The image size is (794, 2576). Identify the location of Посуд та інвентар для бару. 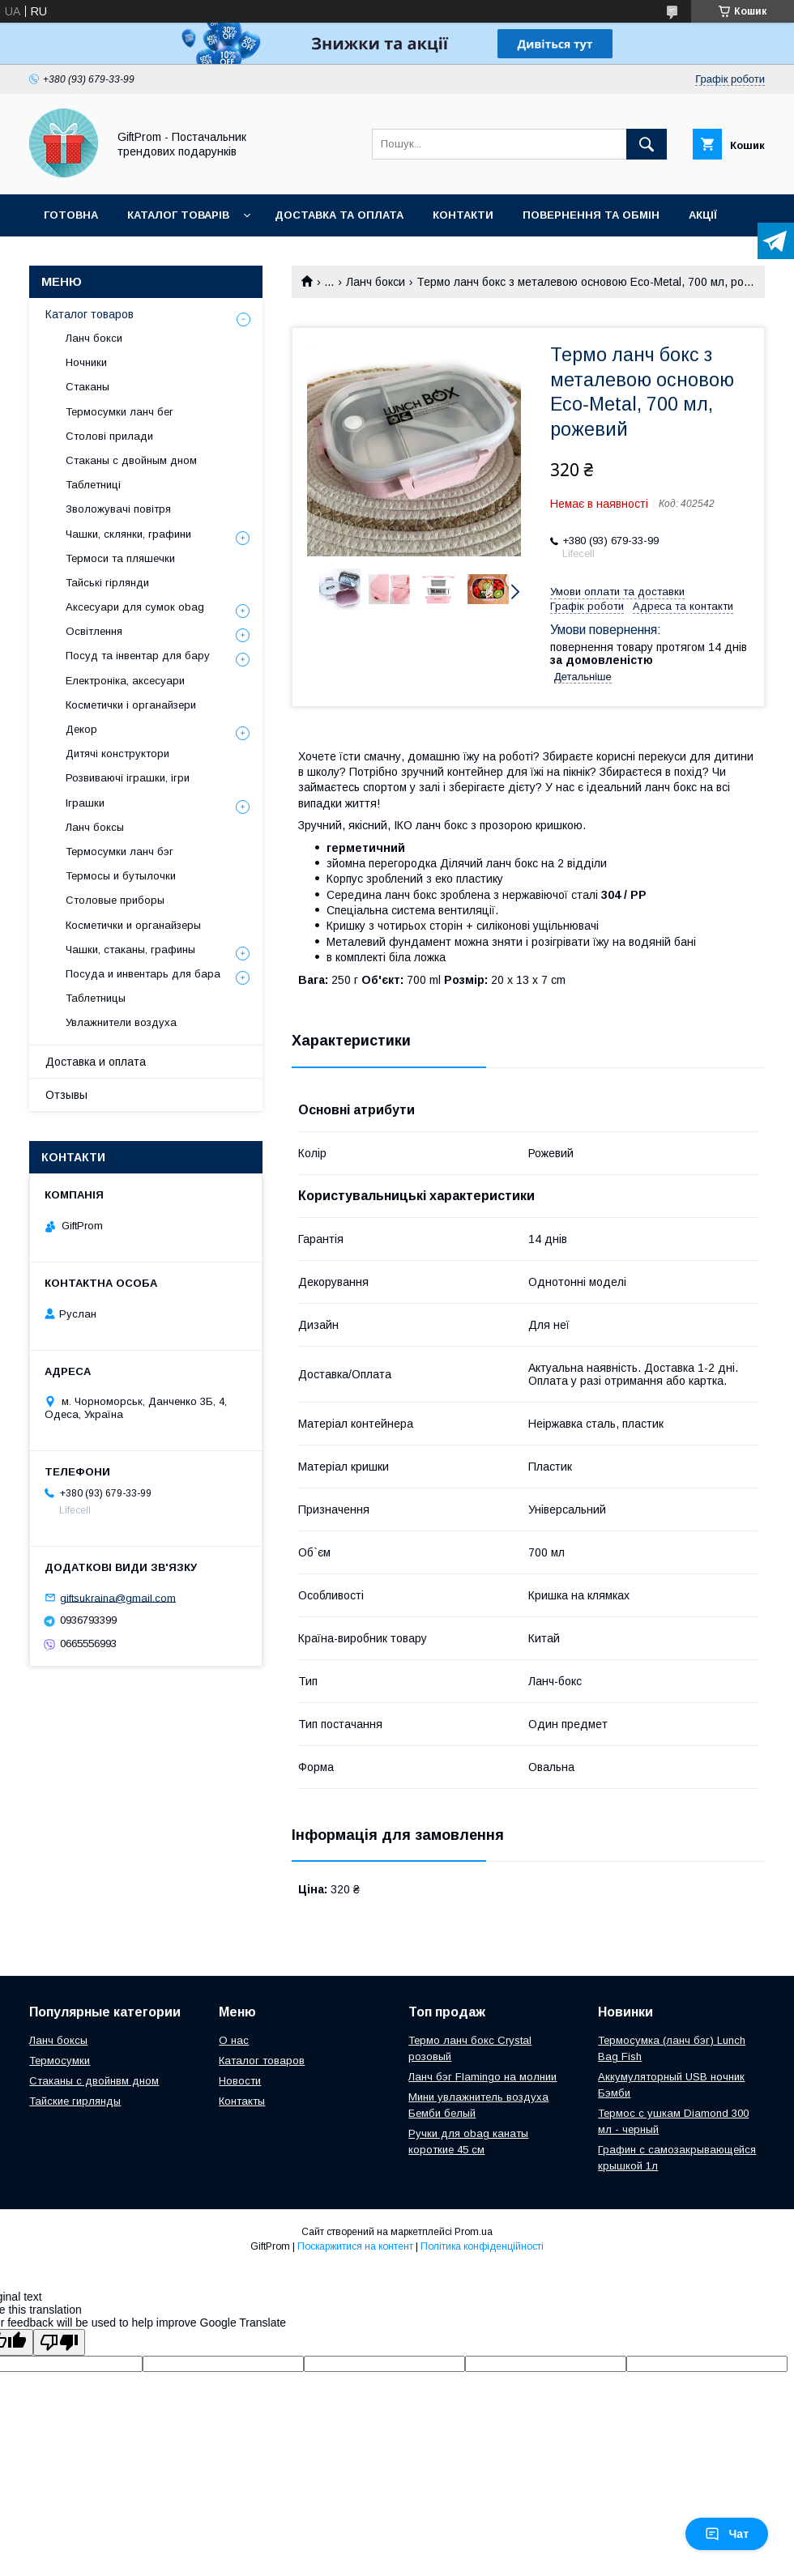
(138, 655).